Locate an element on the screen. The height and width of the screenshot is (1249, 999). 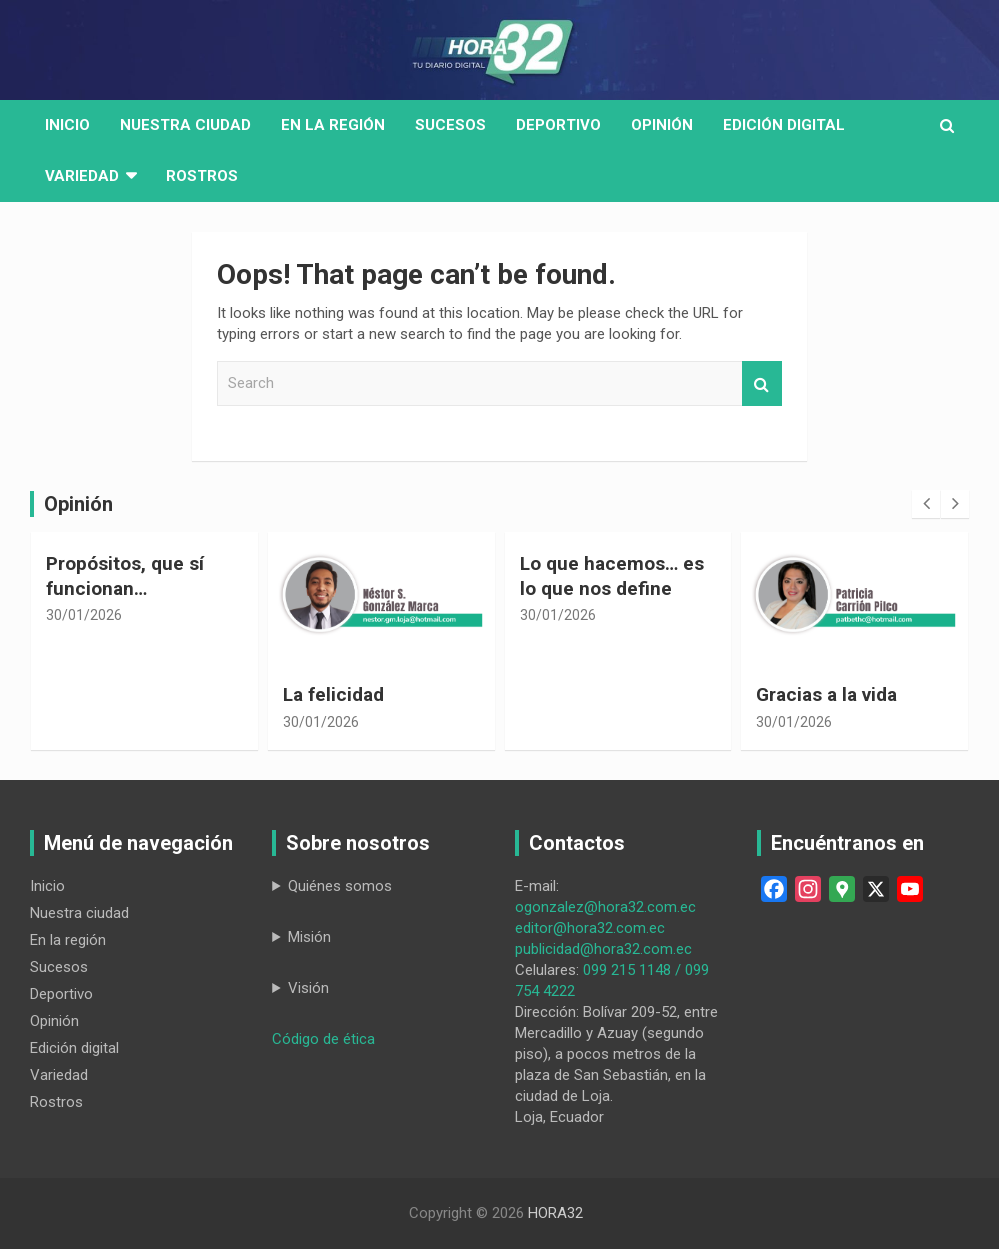
Nuestra Ciudad is located at coordinates (185, 125).